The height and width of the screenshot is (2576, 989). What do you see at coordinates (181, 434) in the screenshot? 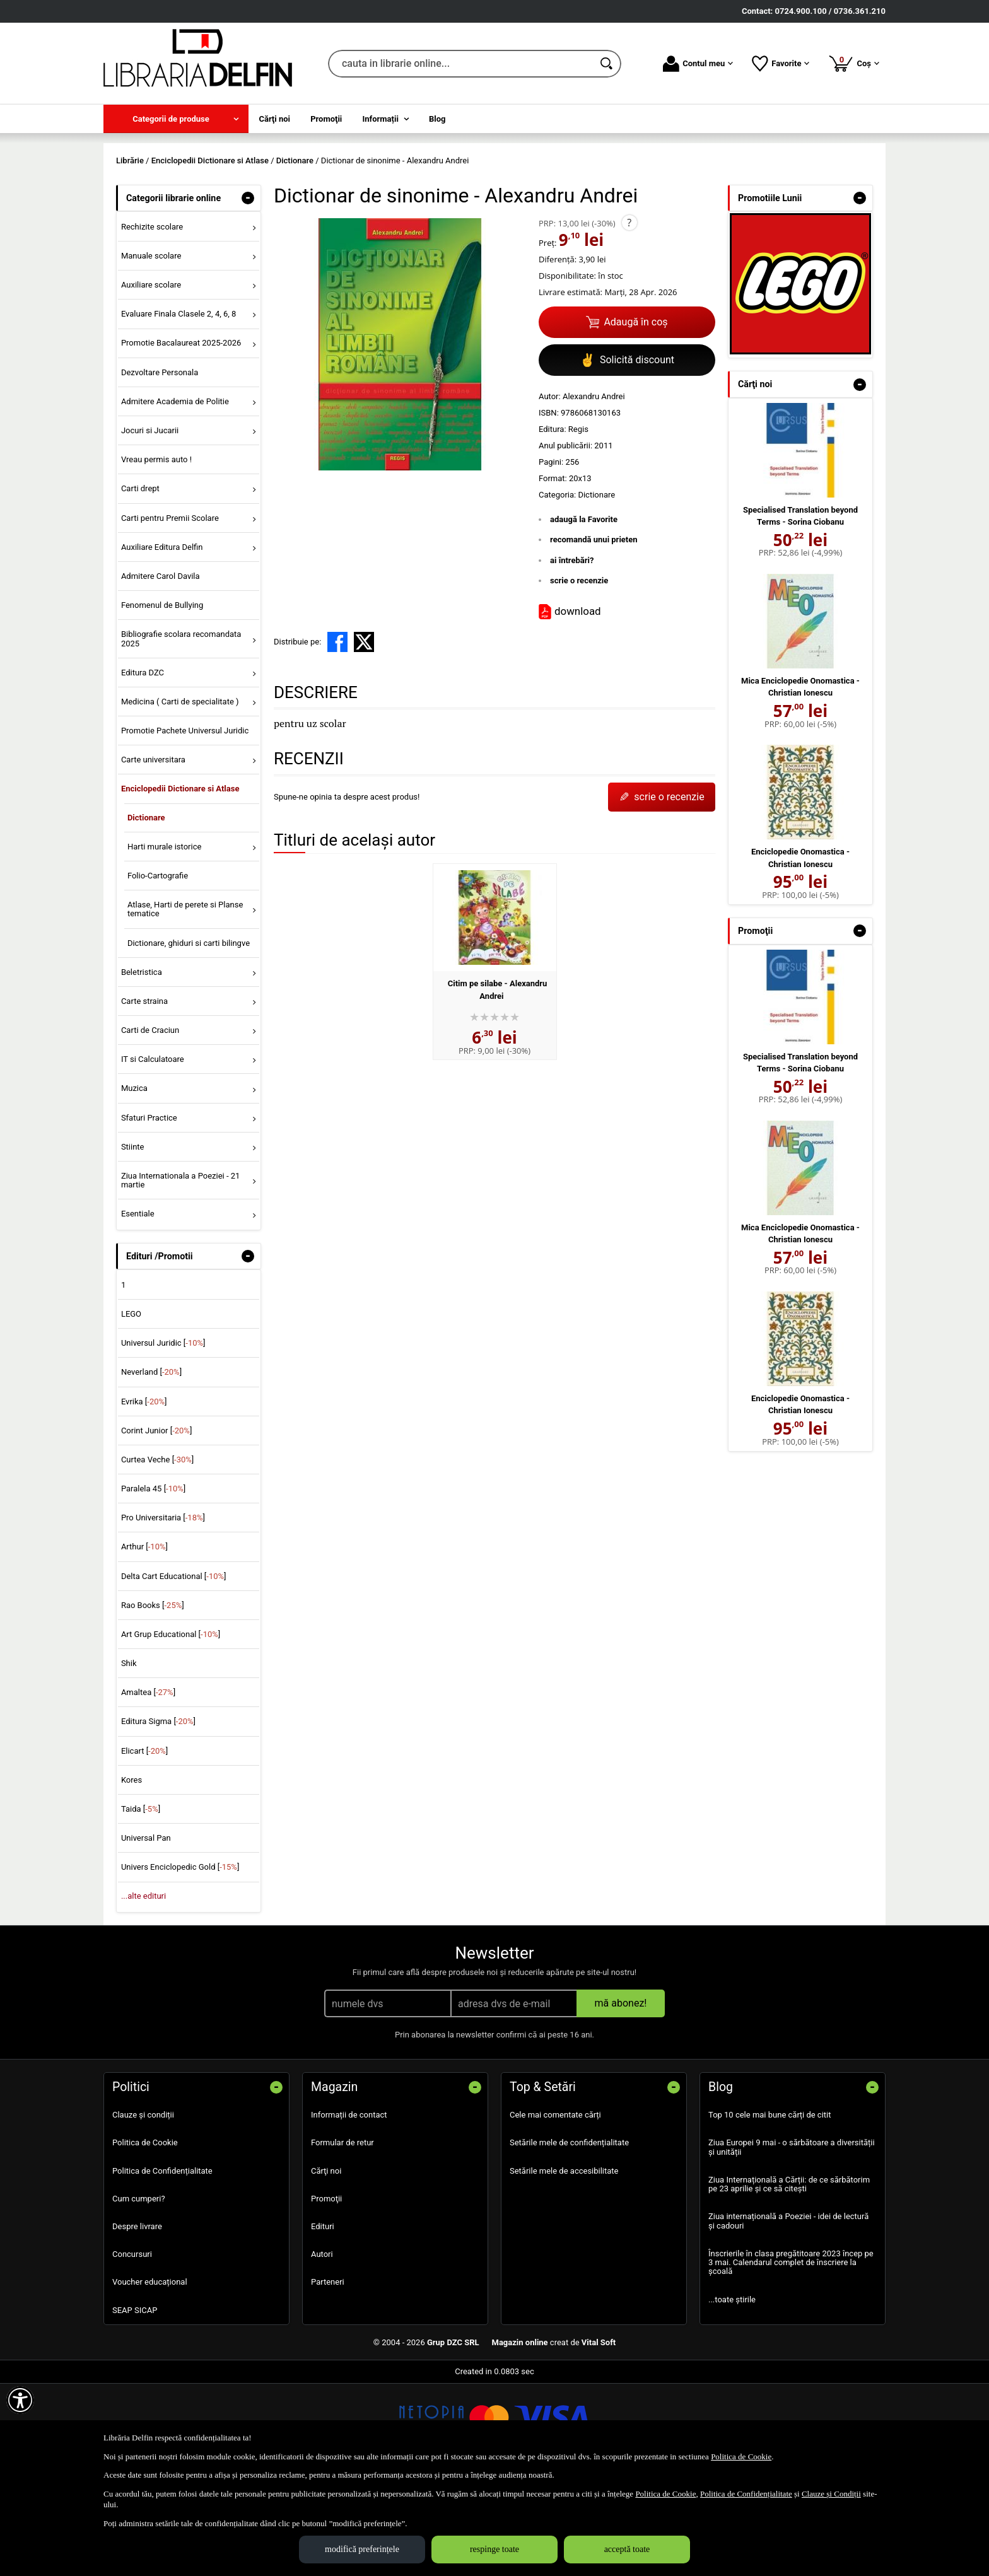
I see `Promotie Bacalaureat 2025-2026 [menuitem]` at bounding box center [181, 434].